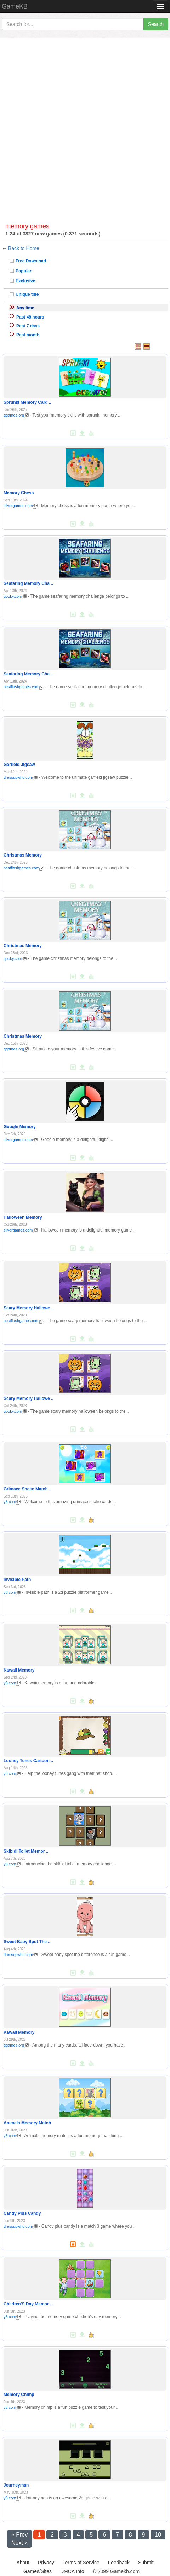 This screenshot has width=170, height=2576. What do you see at coordinates (21, 777) in the screenshot?
I see `dressupwho.com` at bounding box center [21, 777].